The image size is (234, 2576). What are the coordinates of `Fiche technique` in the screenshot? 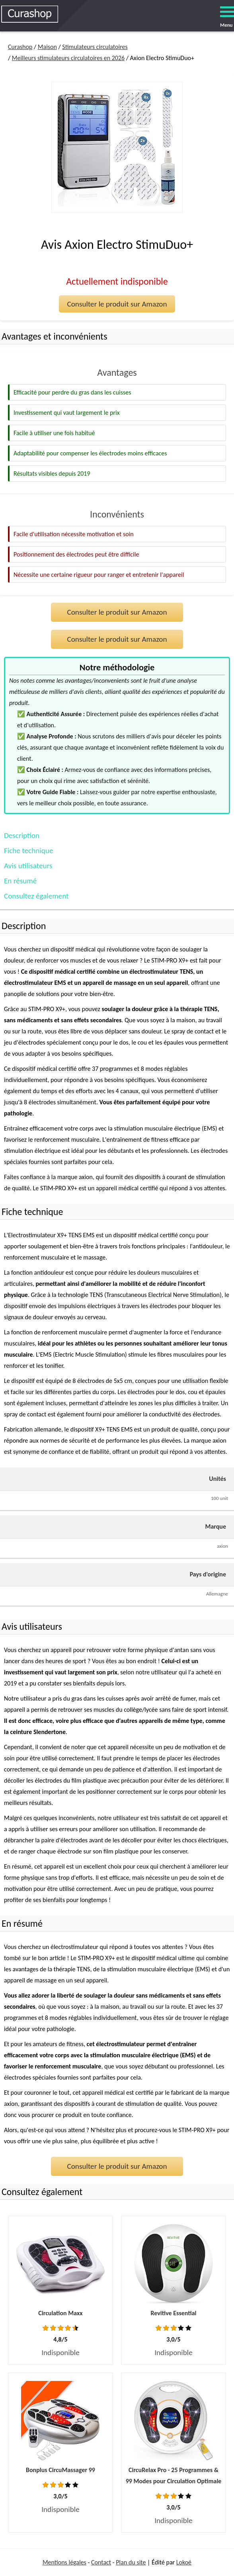 It's located at (28, 850).